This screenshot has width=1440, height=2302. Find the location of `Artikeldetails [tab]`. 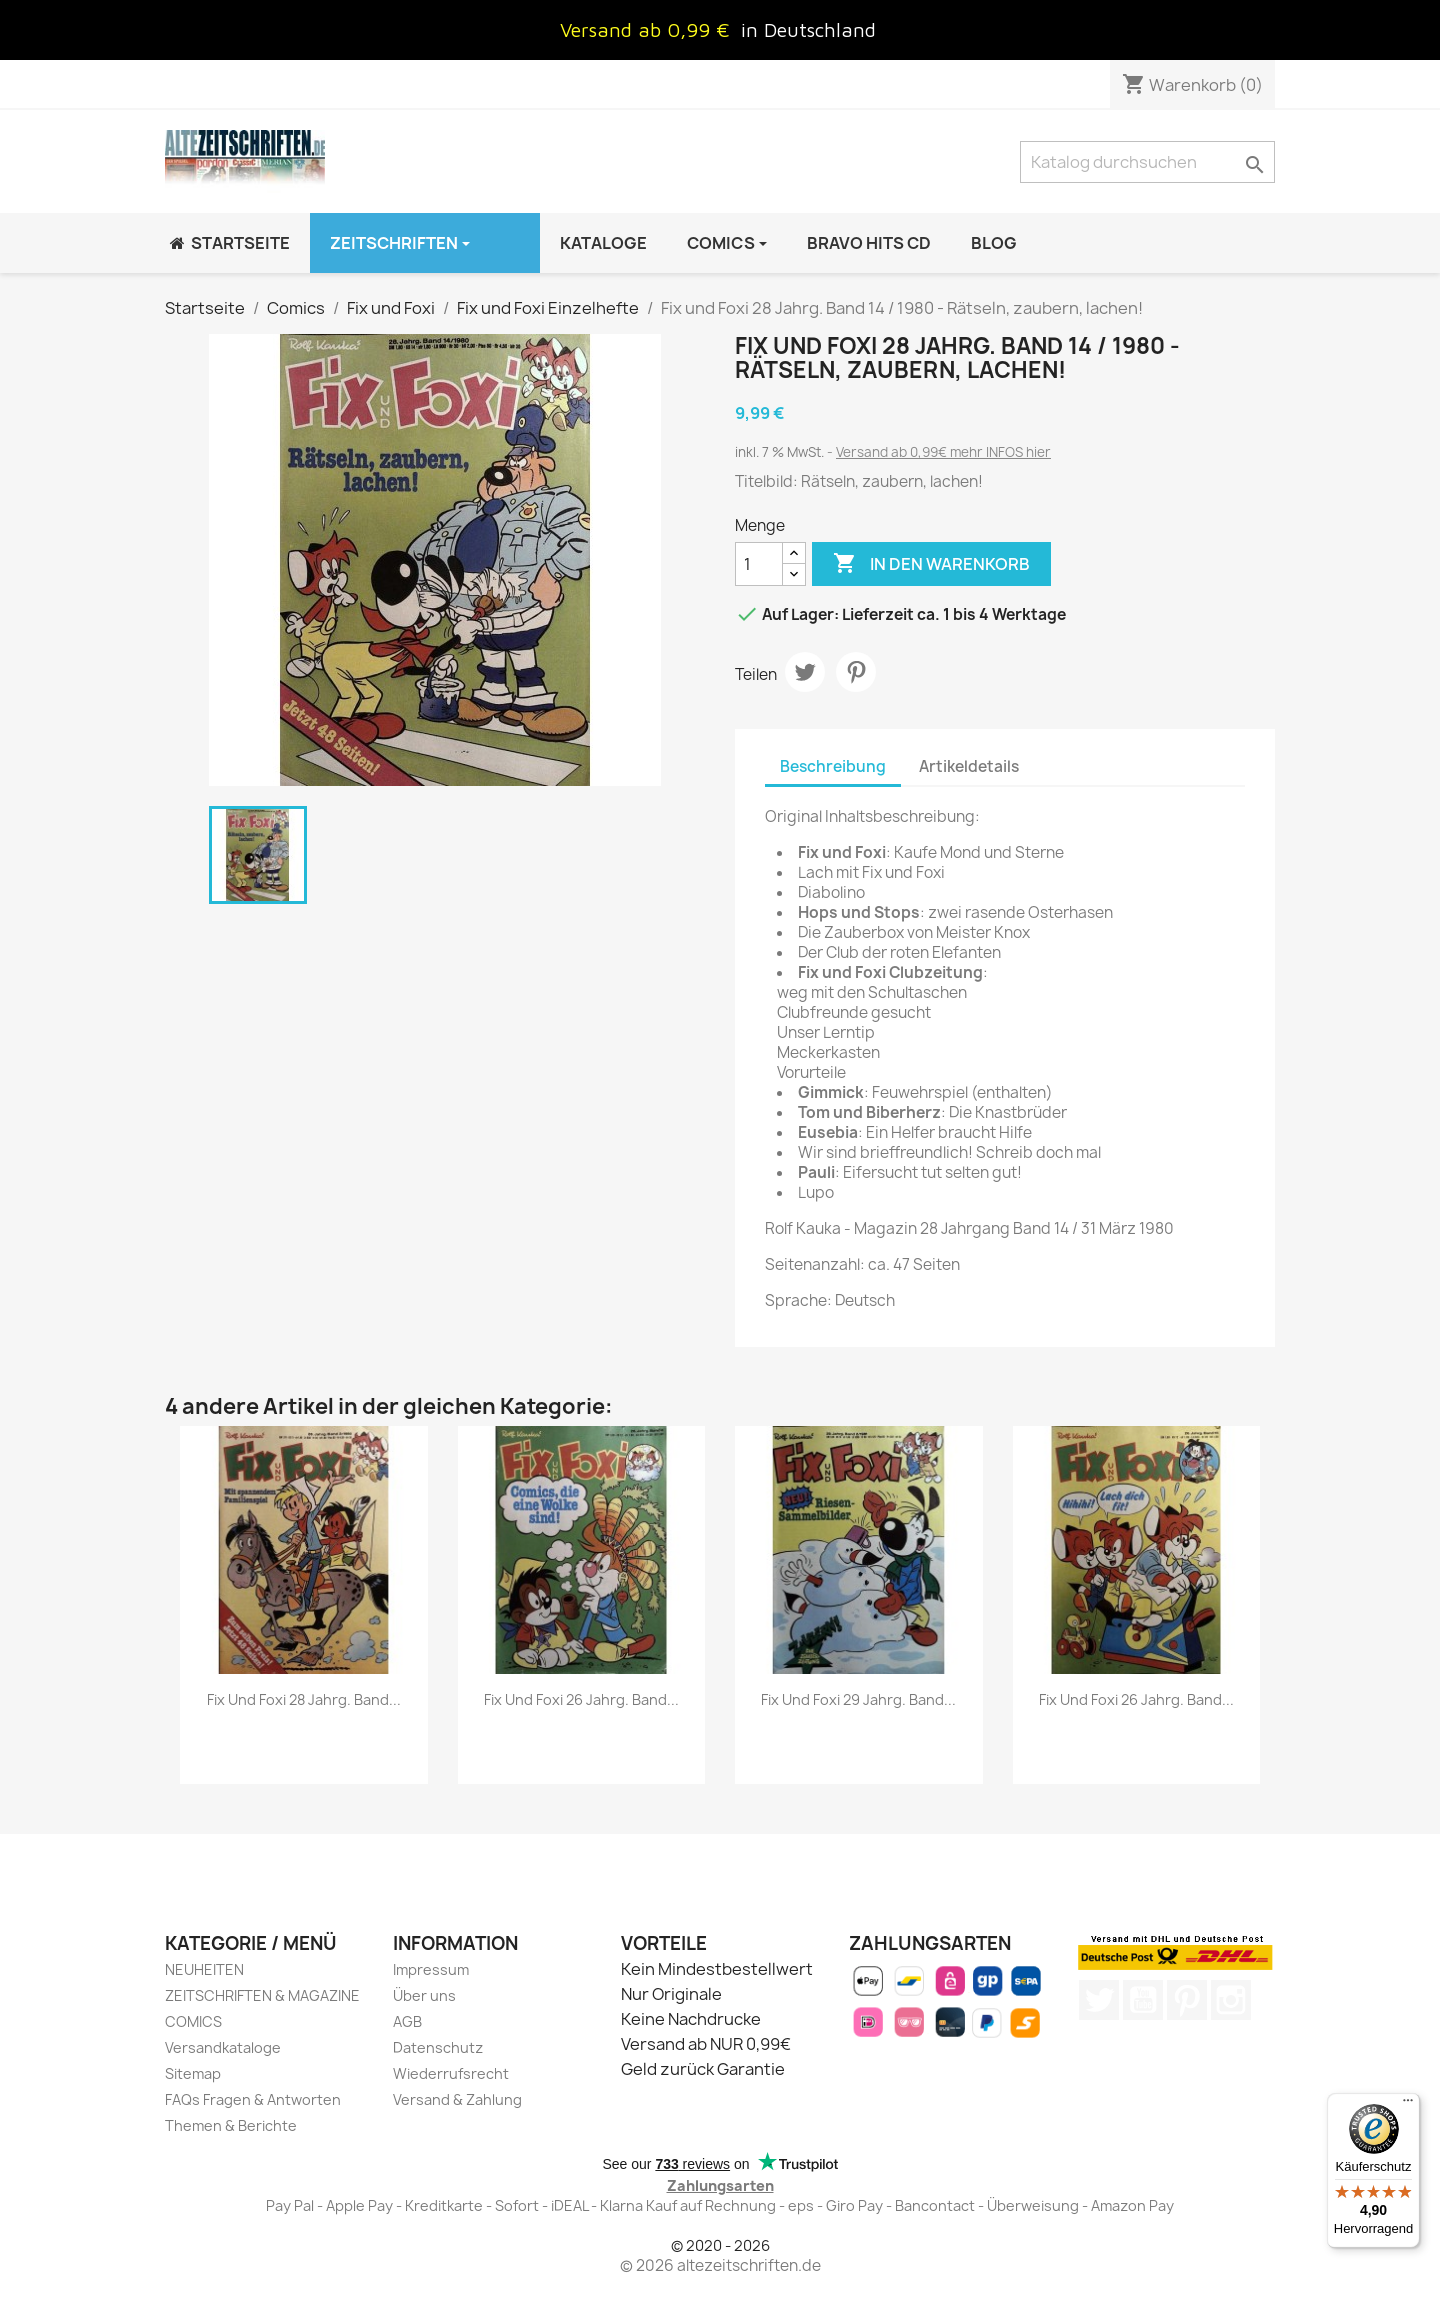

Artikeldetails [tab] is located at coordinates (969, 766).